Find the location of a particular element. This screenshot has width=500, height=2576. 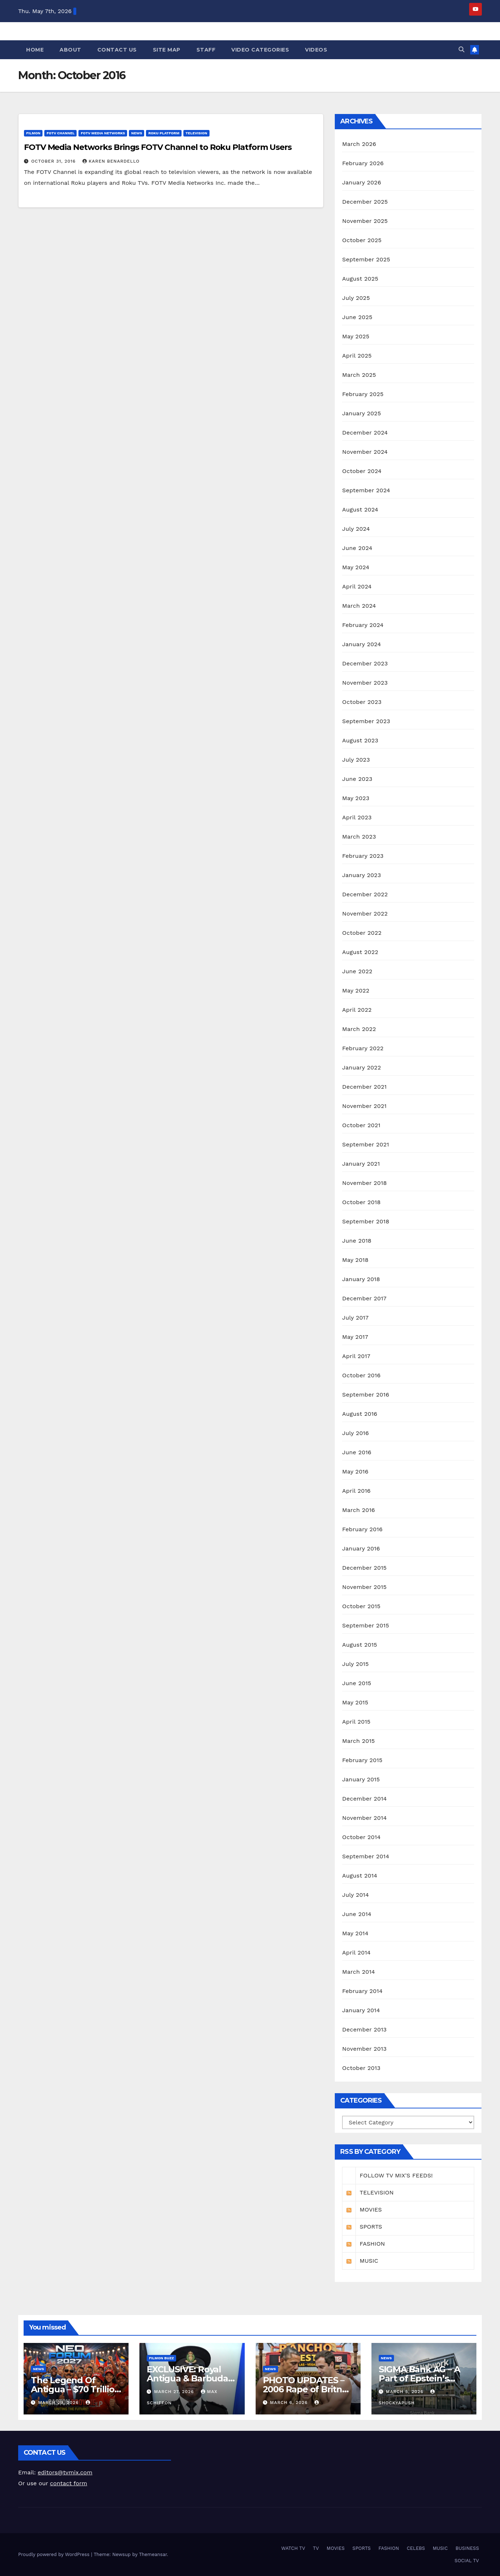

June 2025 is located at coordinates (357, 317).